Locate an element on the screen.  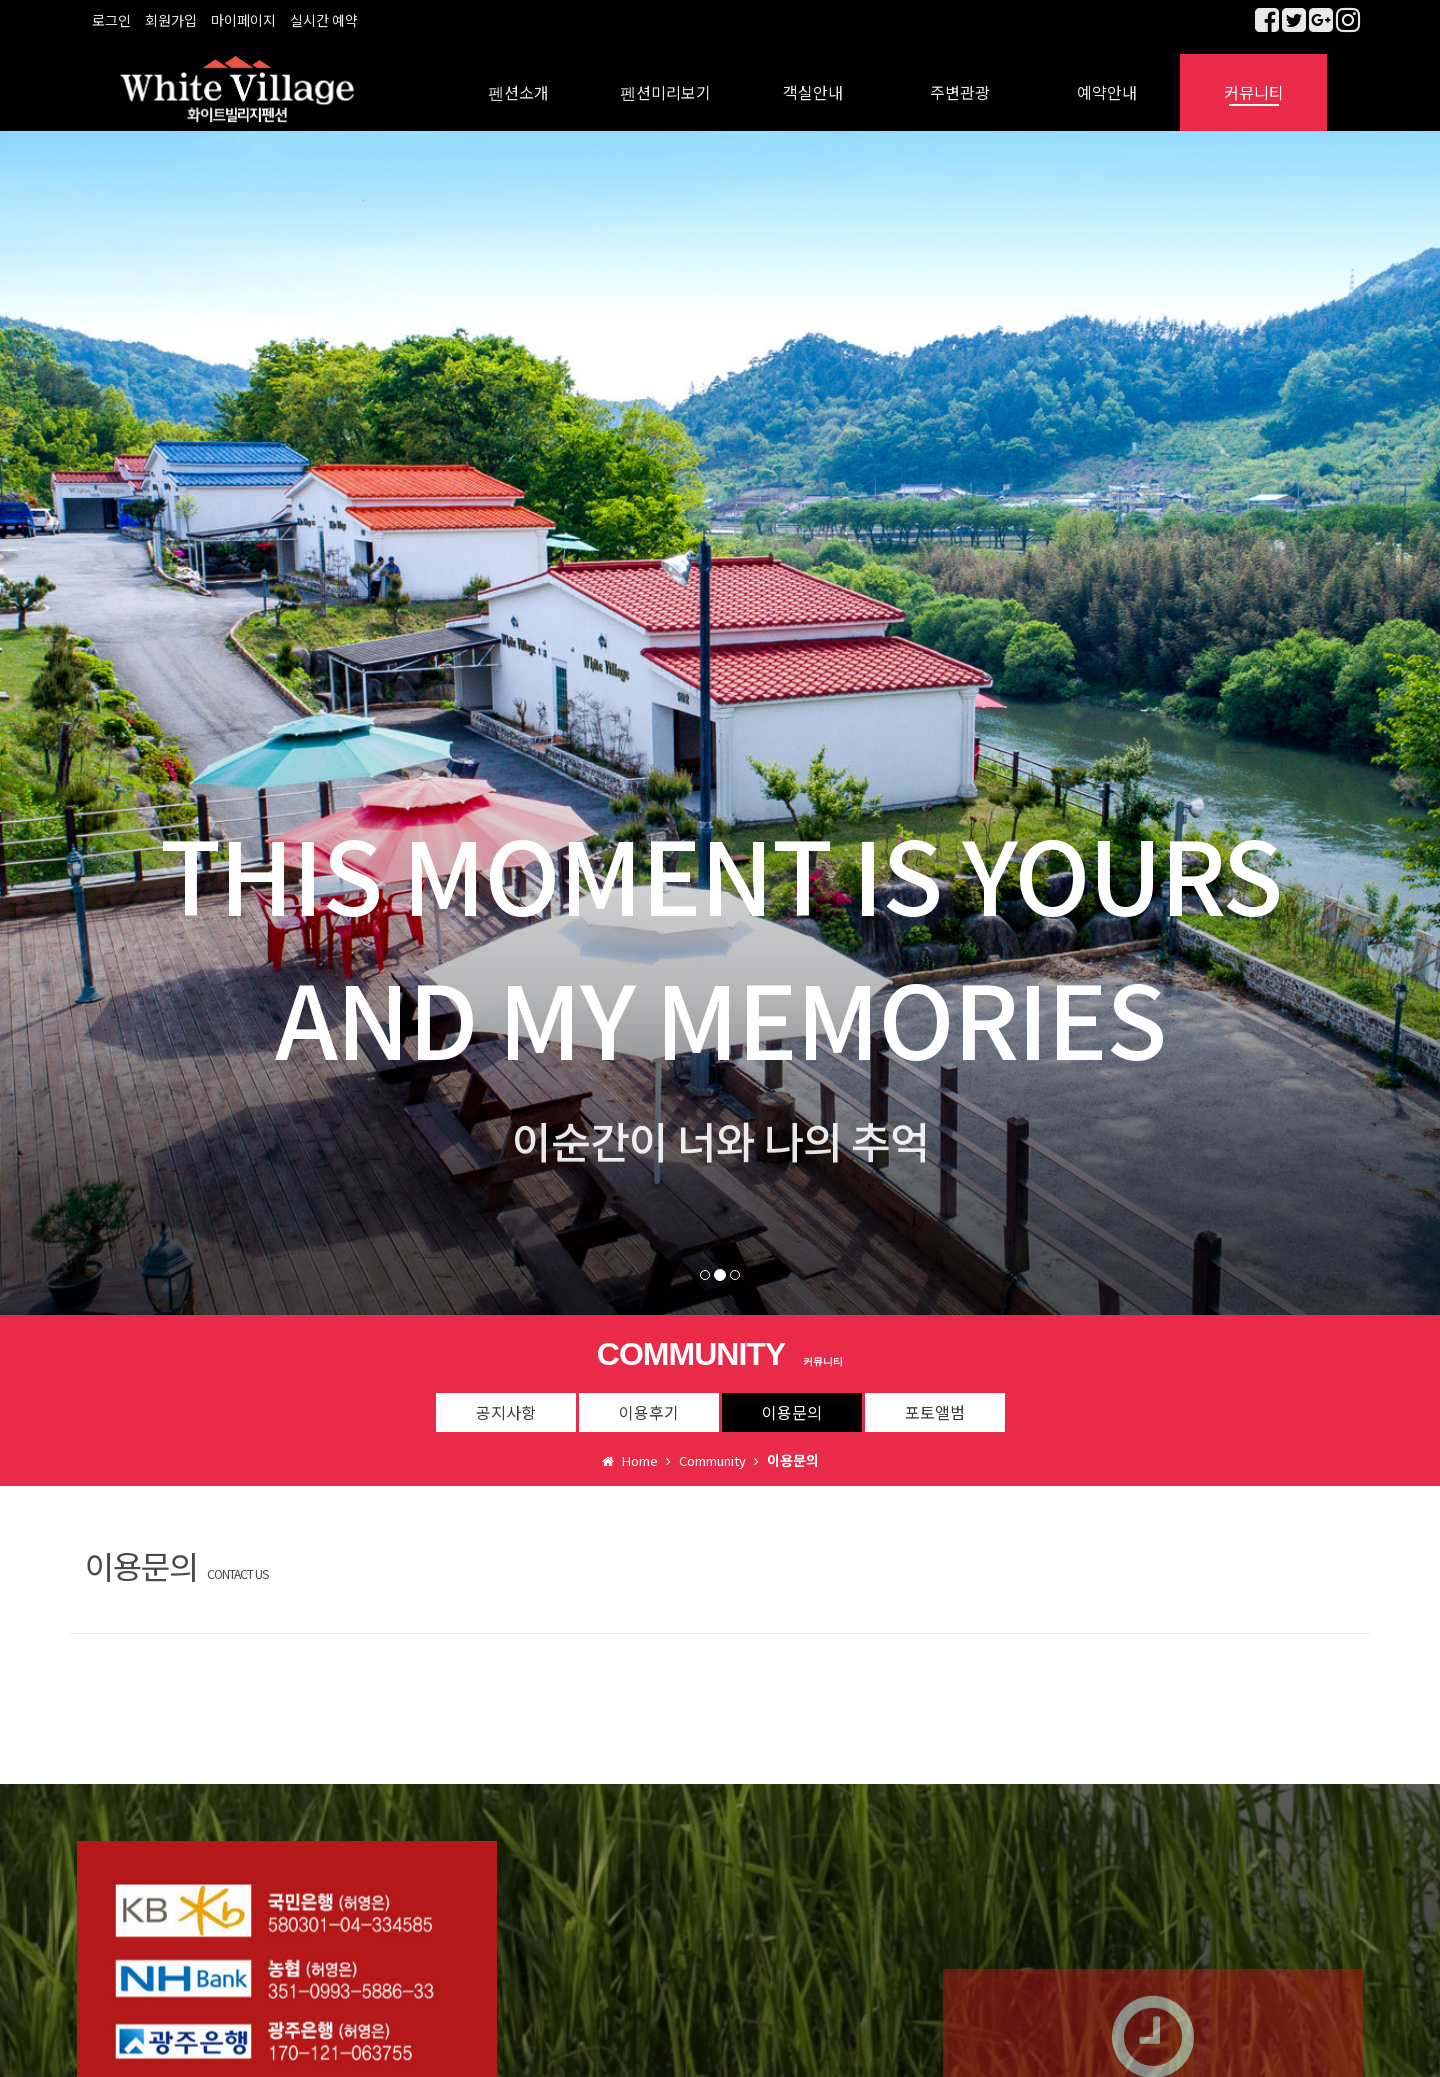
이용문의 is located at coordinates (792, 1399).